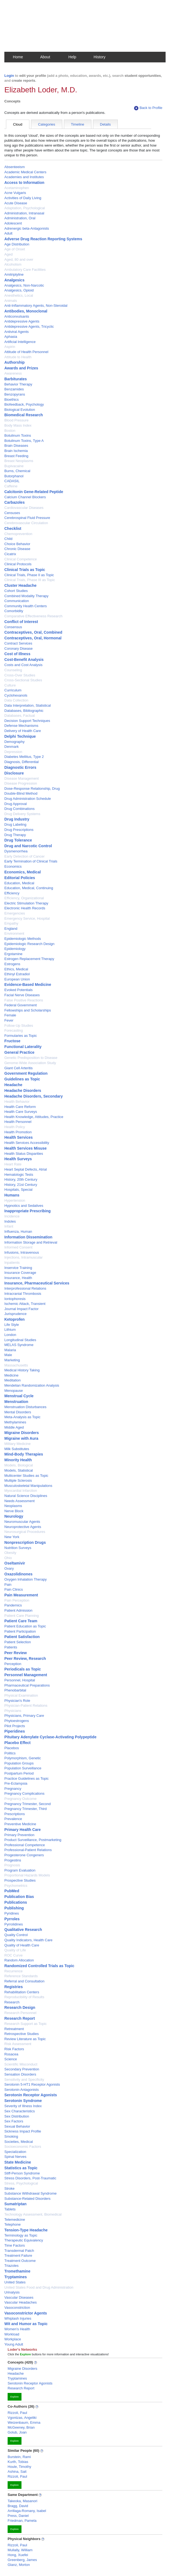 This screenshot has width=180, height=2576. What do you see at coordinates (13, 866) in the screenshot?
I see `Economics` at bounding box center [13, 866].